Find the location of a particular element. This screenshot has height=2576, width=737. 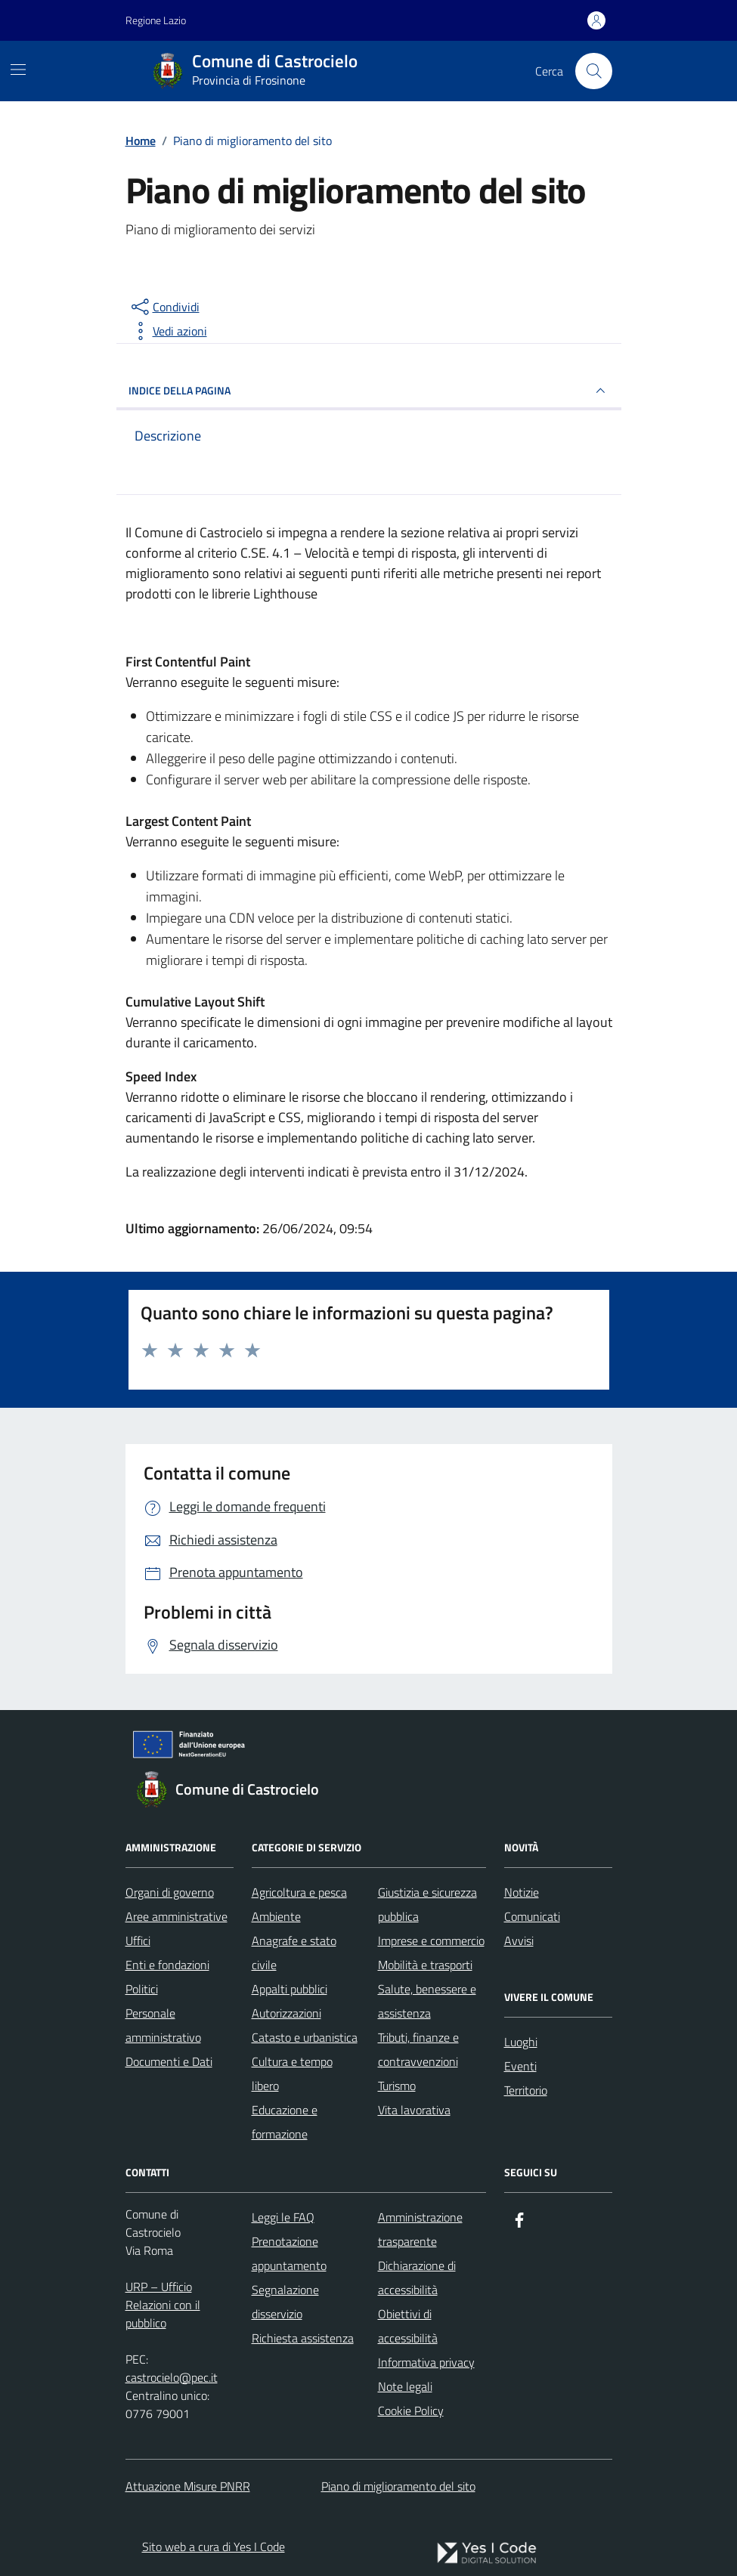

Eventi is located at coordinates (520, 2066).